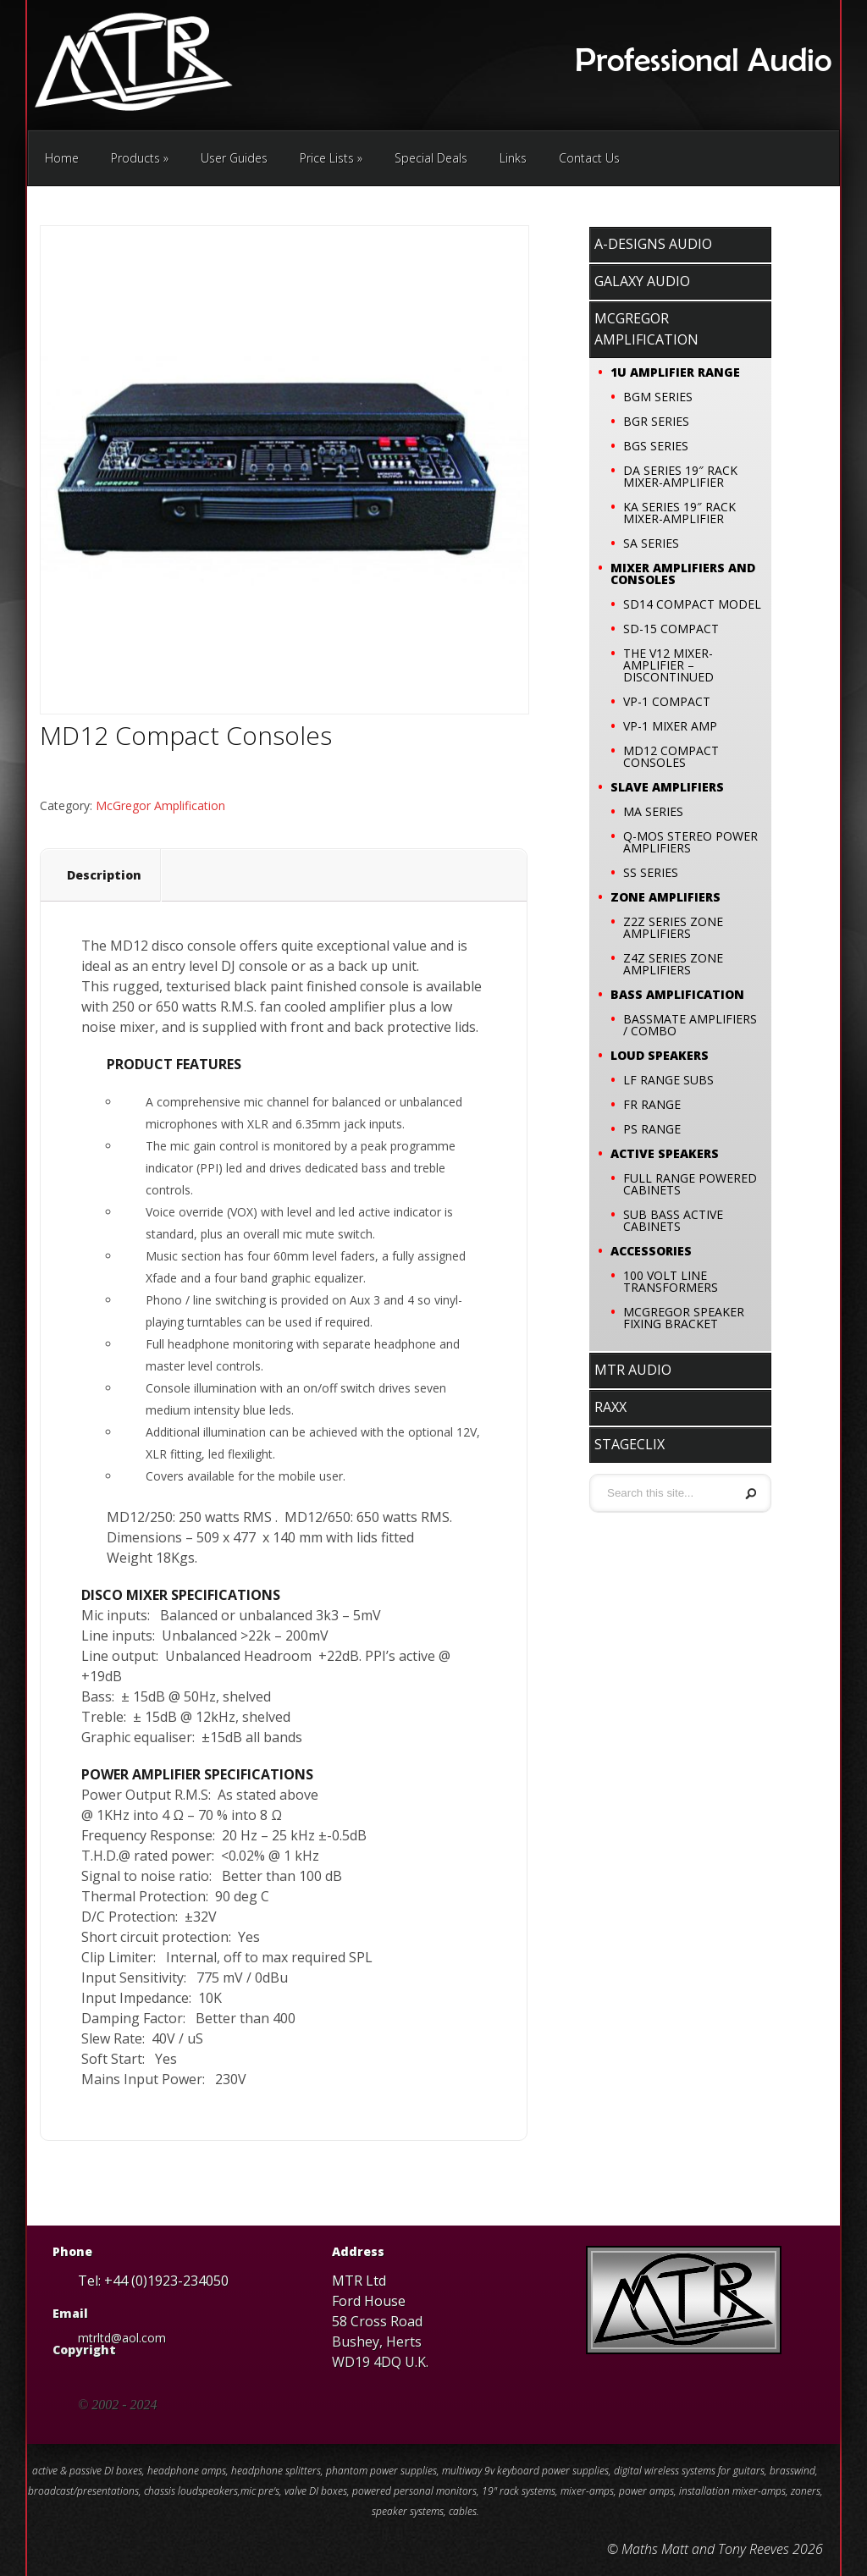 The image size is (867, 2576). What do you see at coordinates (632, 1369) in the screenshot?
I see `MTR Audio` at bounding box center [632, 1369].